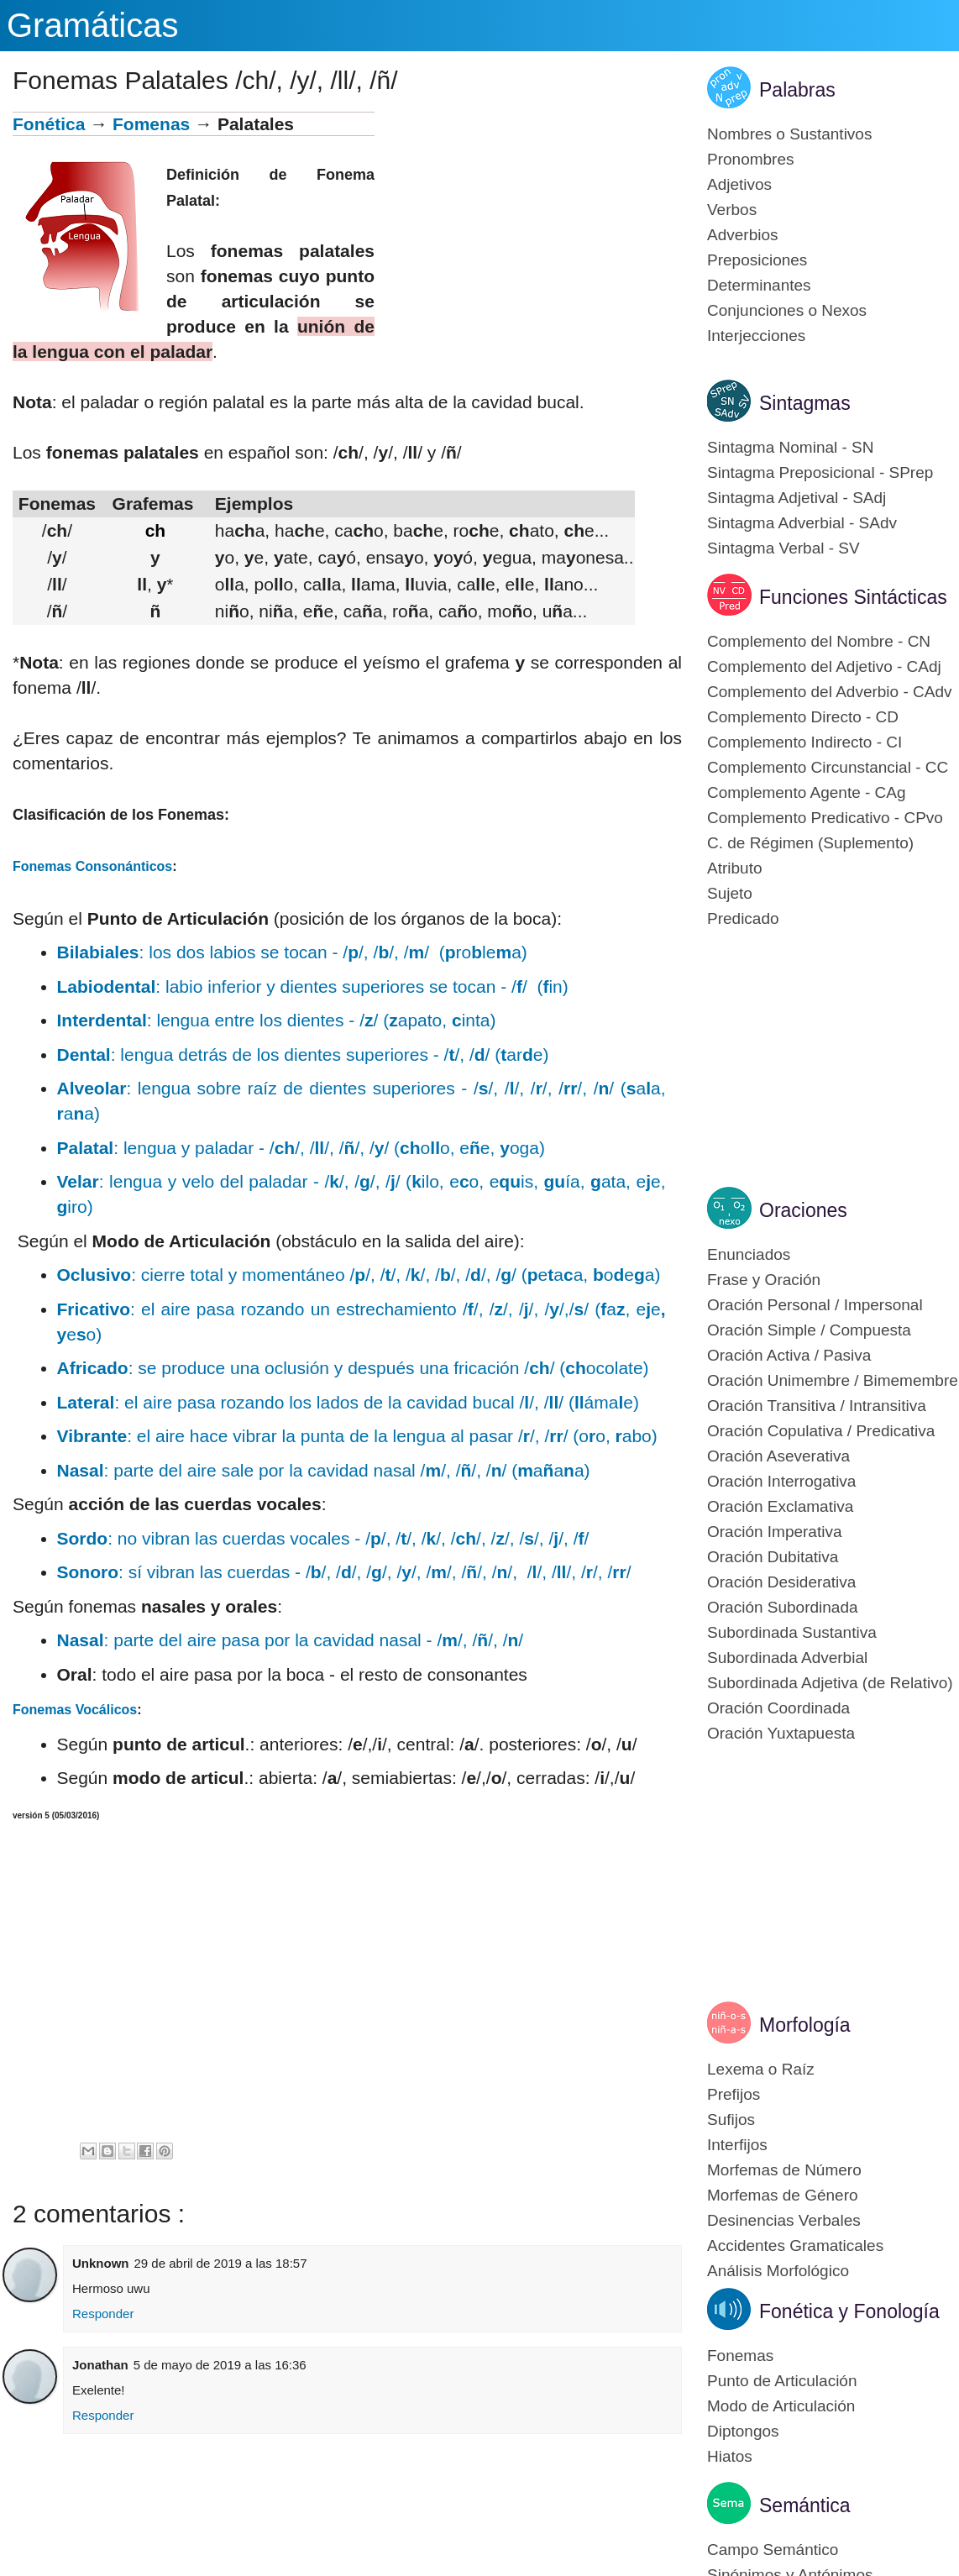 The width and height of the screenshot is (959, 2576). I want to click on Oración Coordinada, so click(778, 1708).